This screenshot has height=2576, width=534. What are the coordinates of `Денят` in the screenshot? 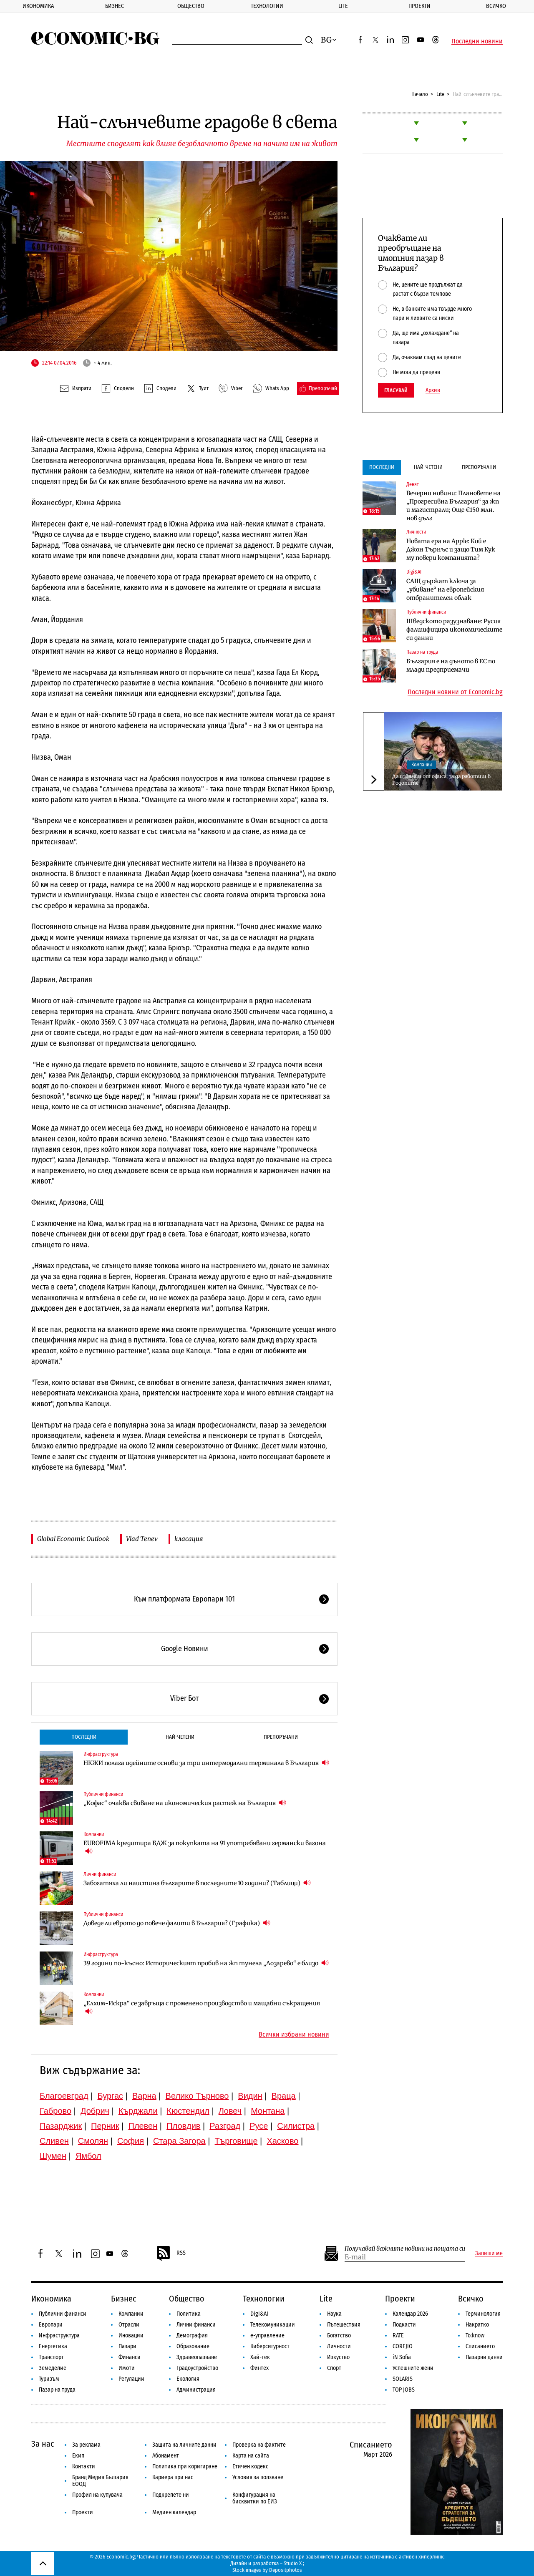 It's located at (412, 484).